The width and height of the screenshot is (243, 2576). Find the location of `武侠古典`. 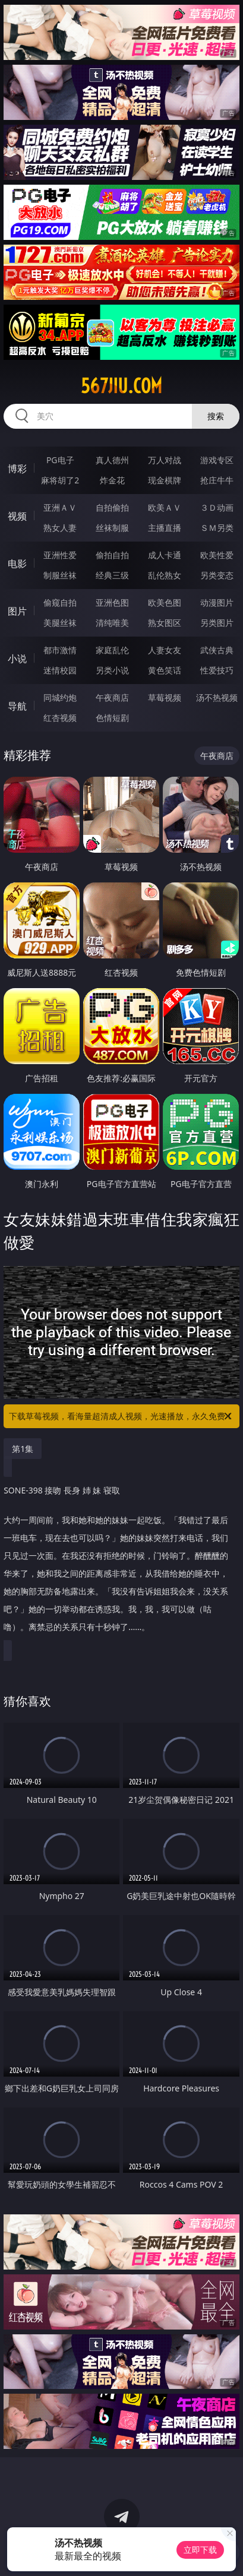

武侠古典 is located at coordinates (216, 650).